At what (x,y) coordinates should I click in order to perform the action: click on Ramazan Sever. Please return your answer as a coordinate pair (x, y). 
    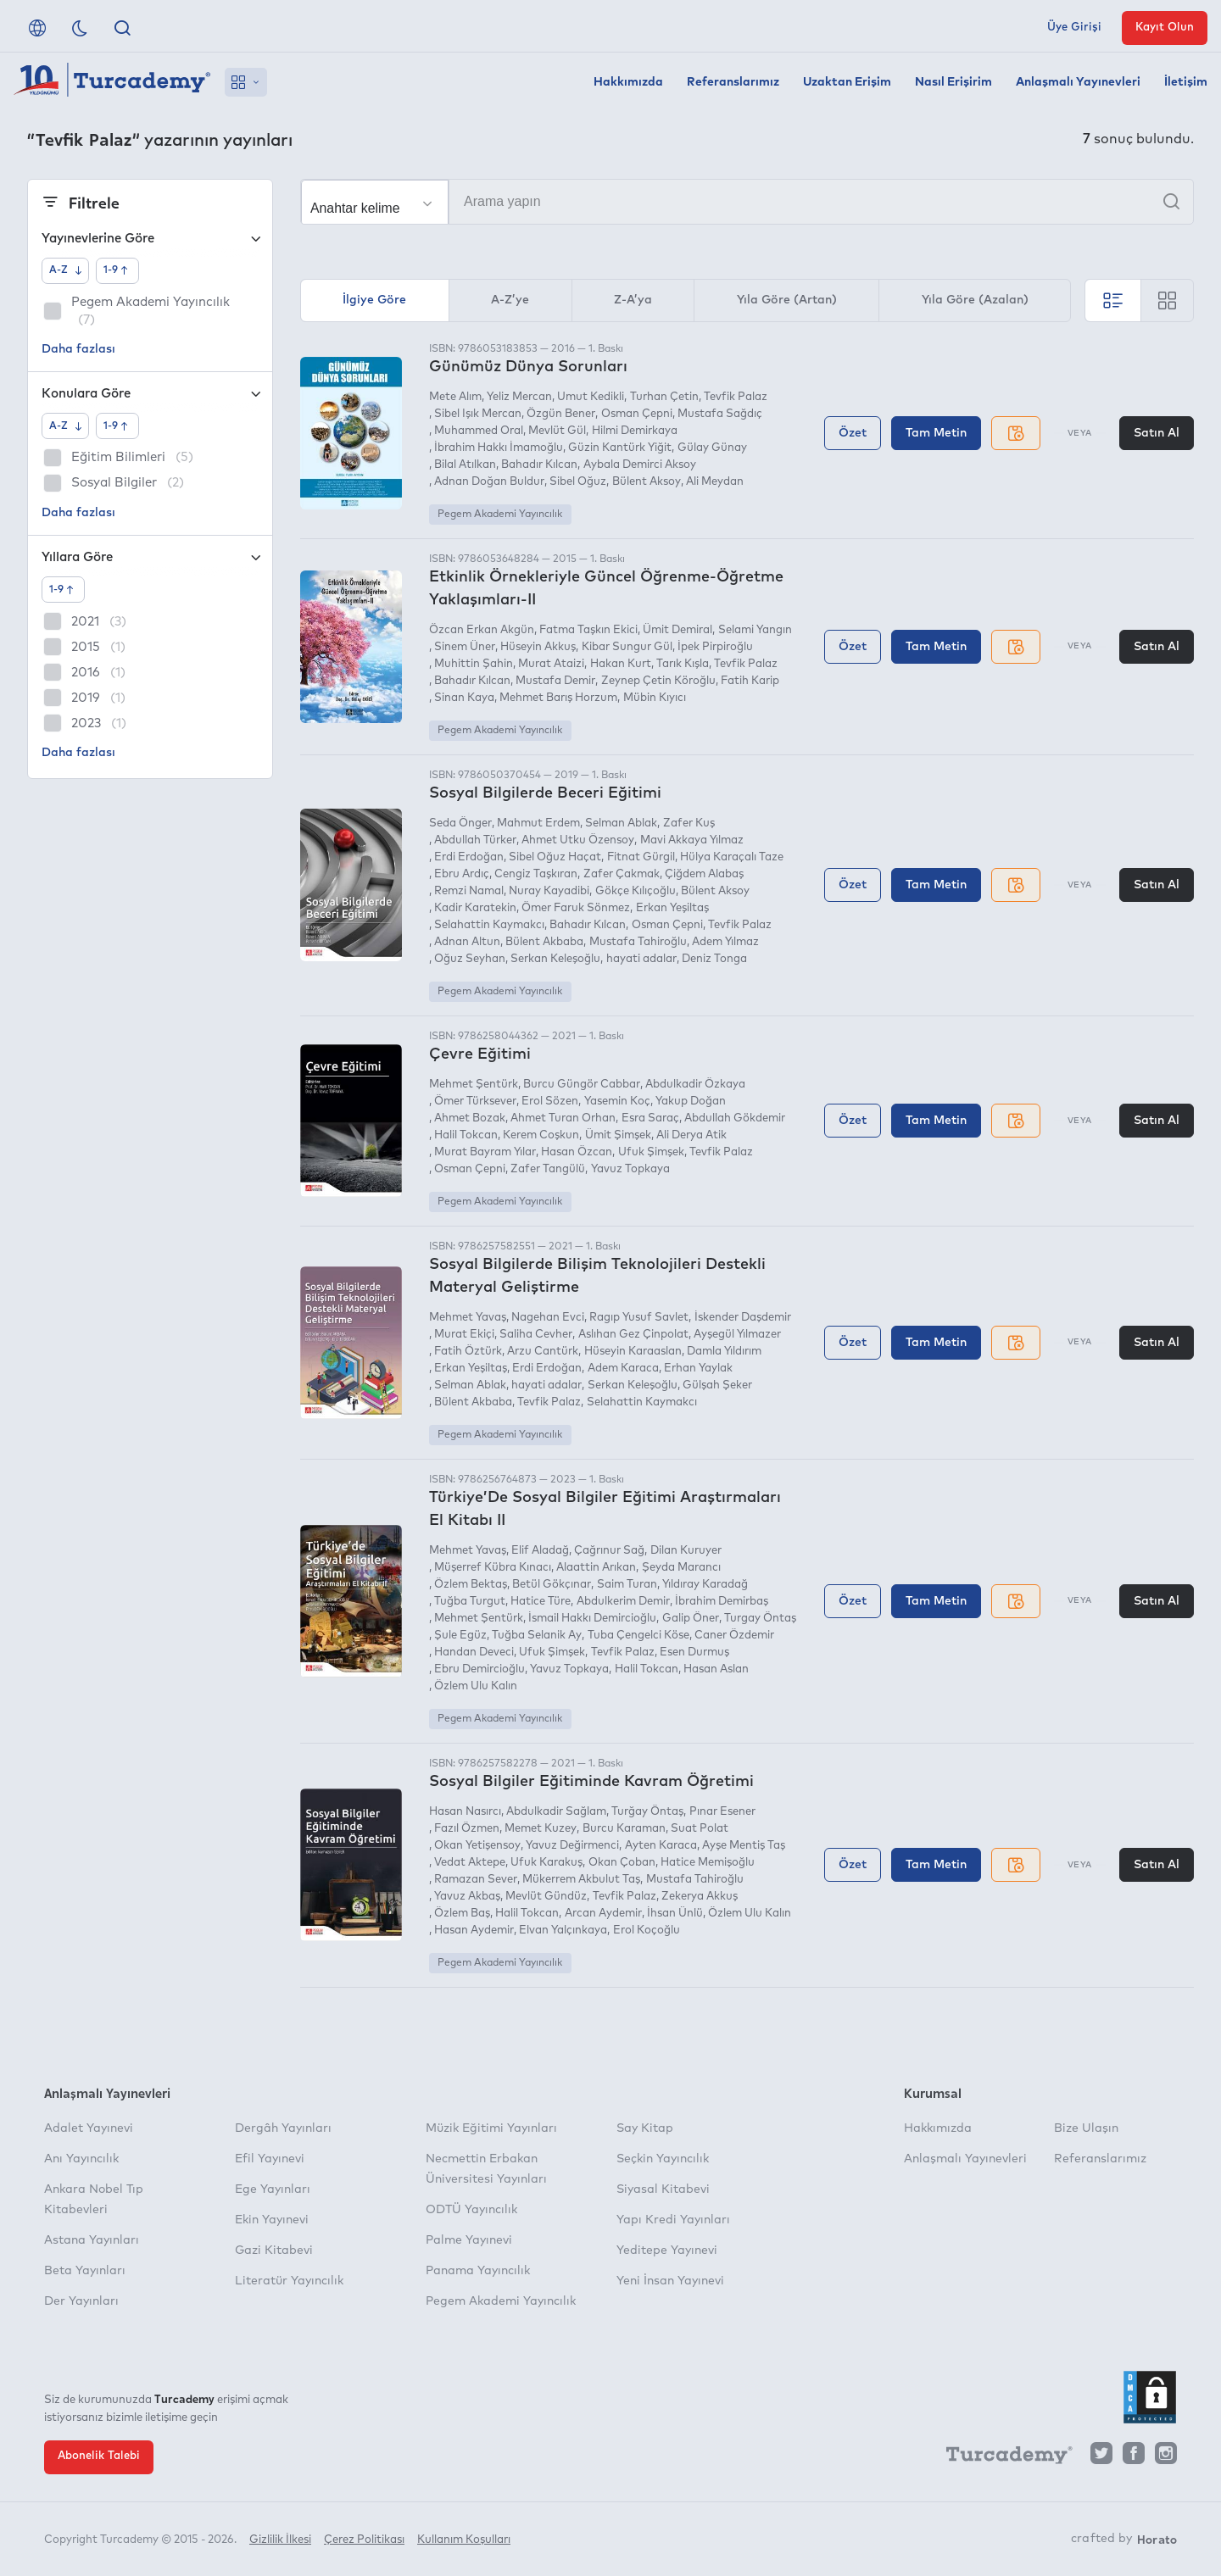
    Looking at the image, I should click on (475, 1879).